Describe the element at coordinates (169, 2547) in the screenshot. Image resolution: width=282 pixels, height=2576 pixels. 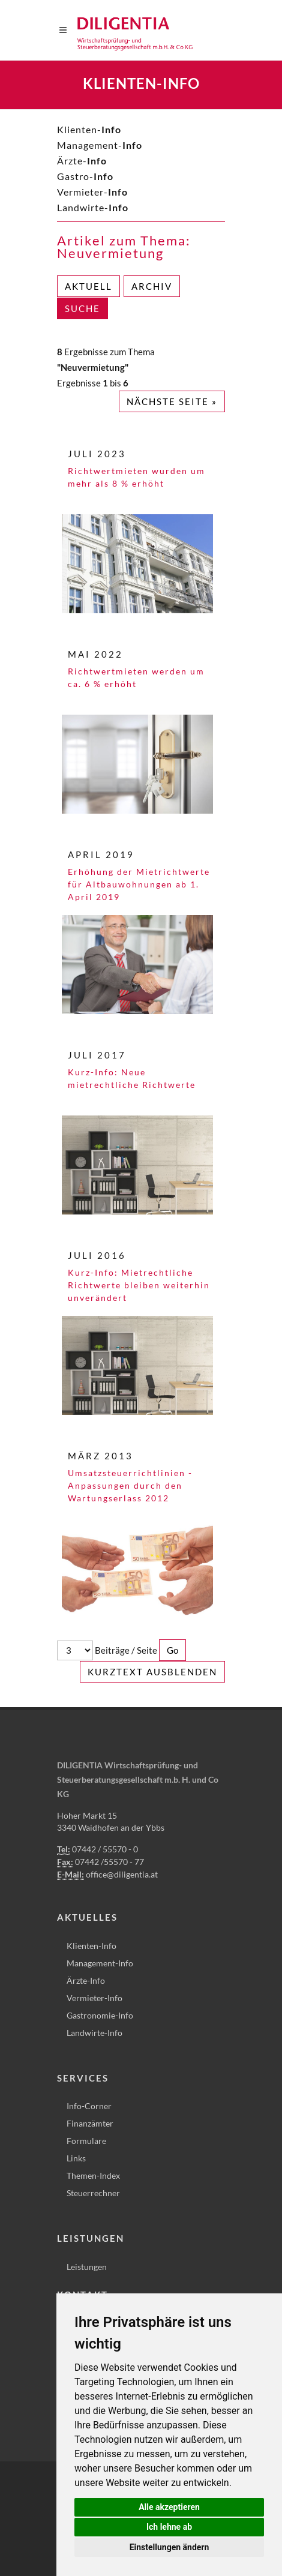
I see `Einstellungen ändern [button]` at that location.